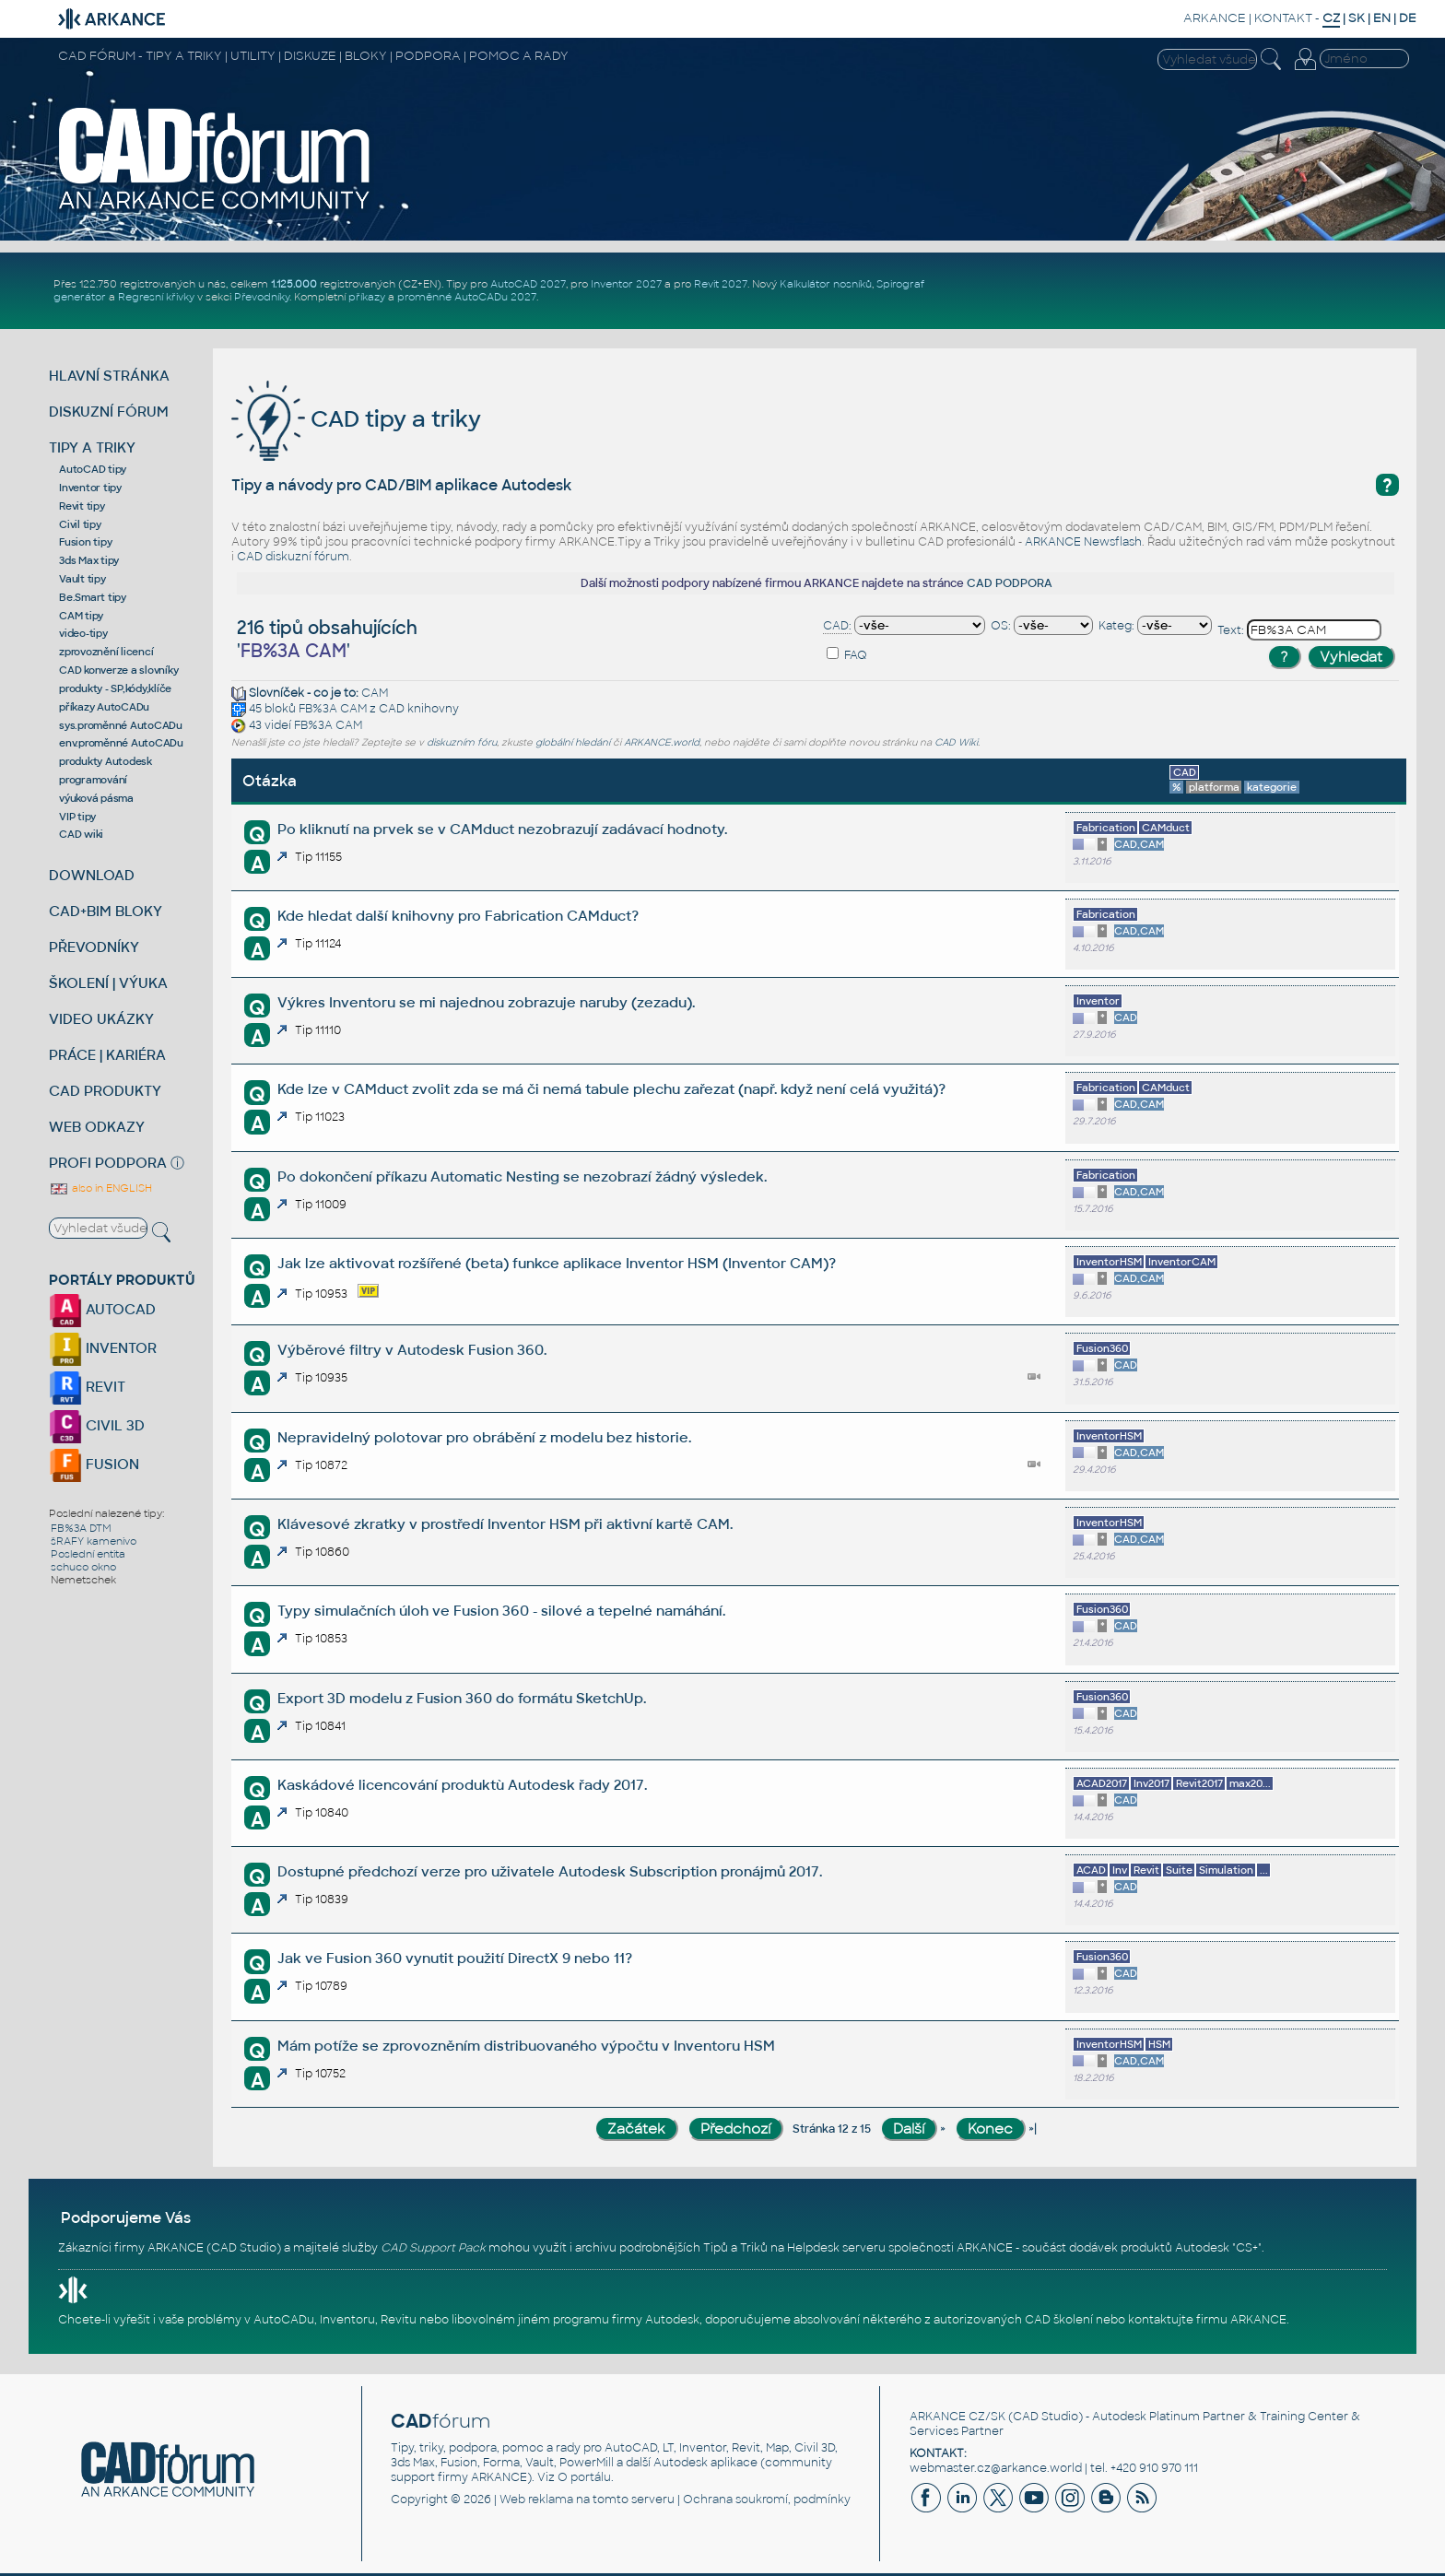 The width and height of the screenshot is (1445, 2576). Describe the element at coordinates (97, 1126) in the screenshot. I see `WEB ODKAZY` at that location.